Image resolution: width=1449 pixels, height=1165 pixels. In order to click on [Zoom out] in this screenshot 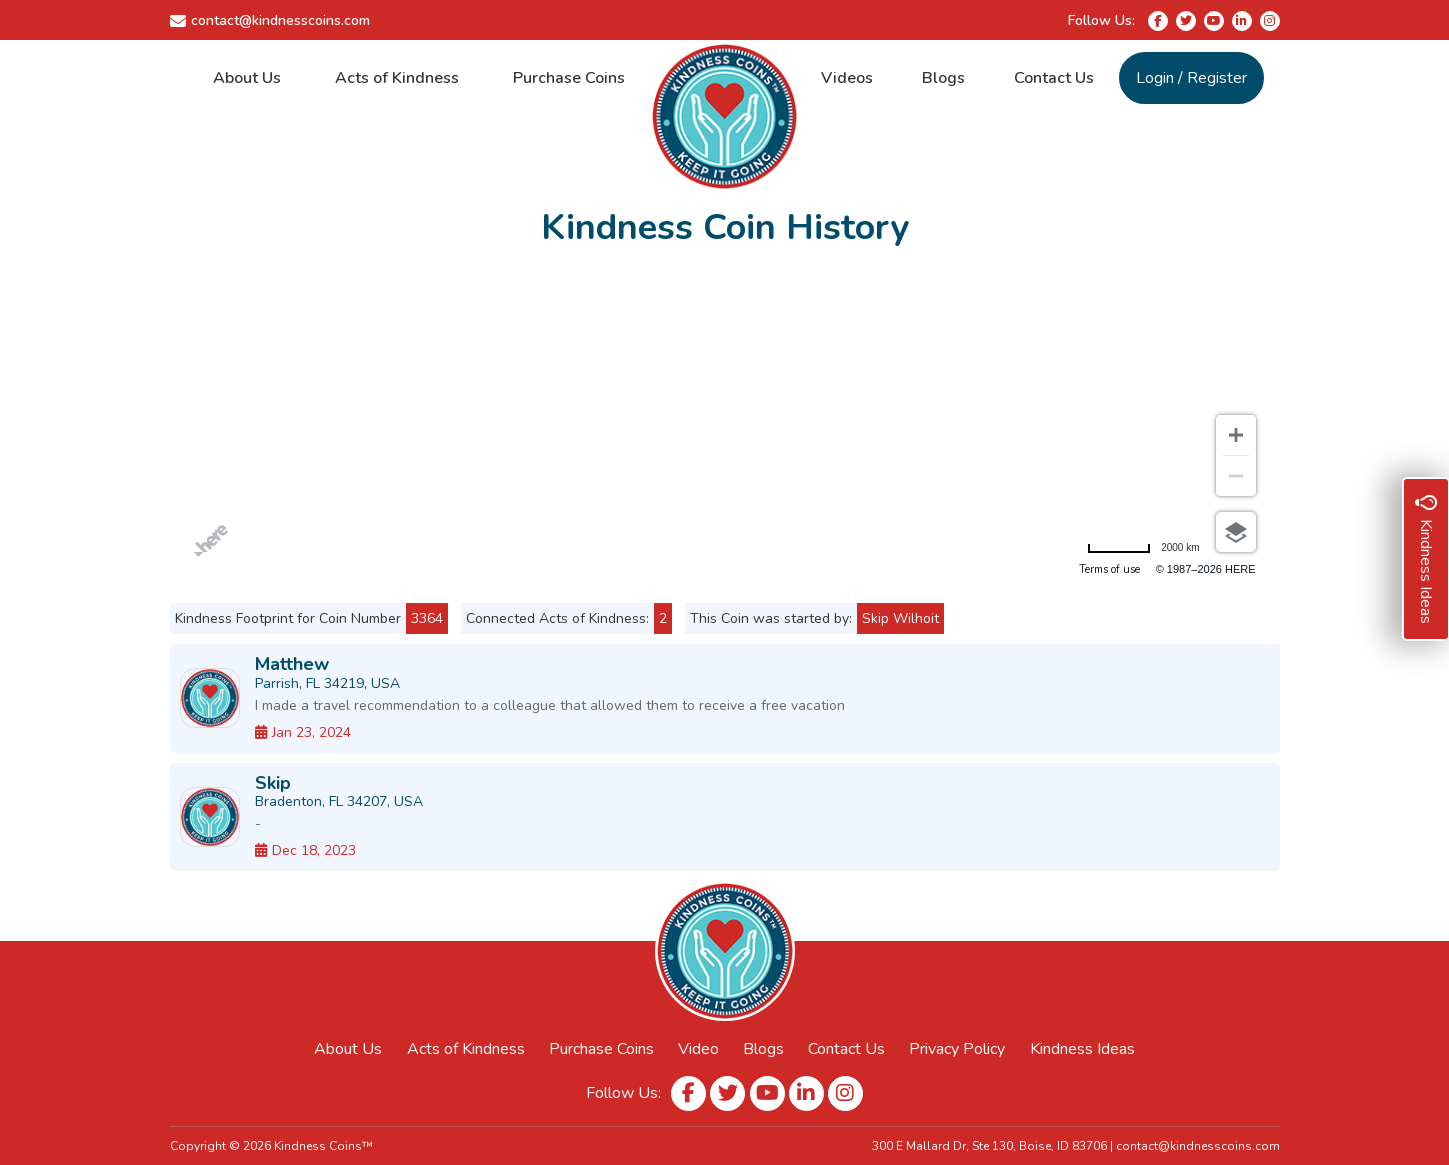, I will do `click(1236, 476)`.